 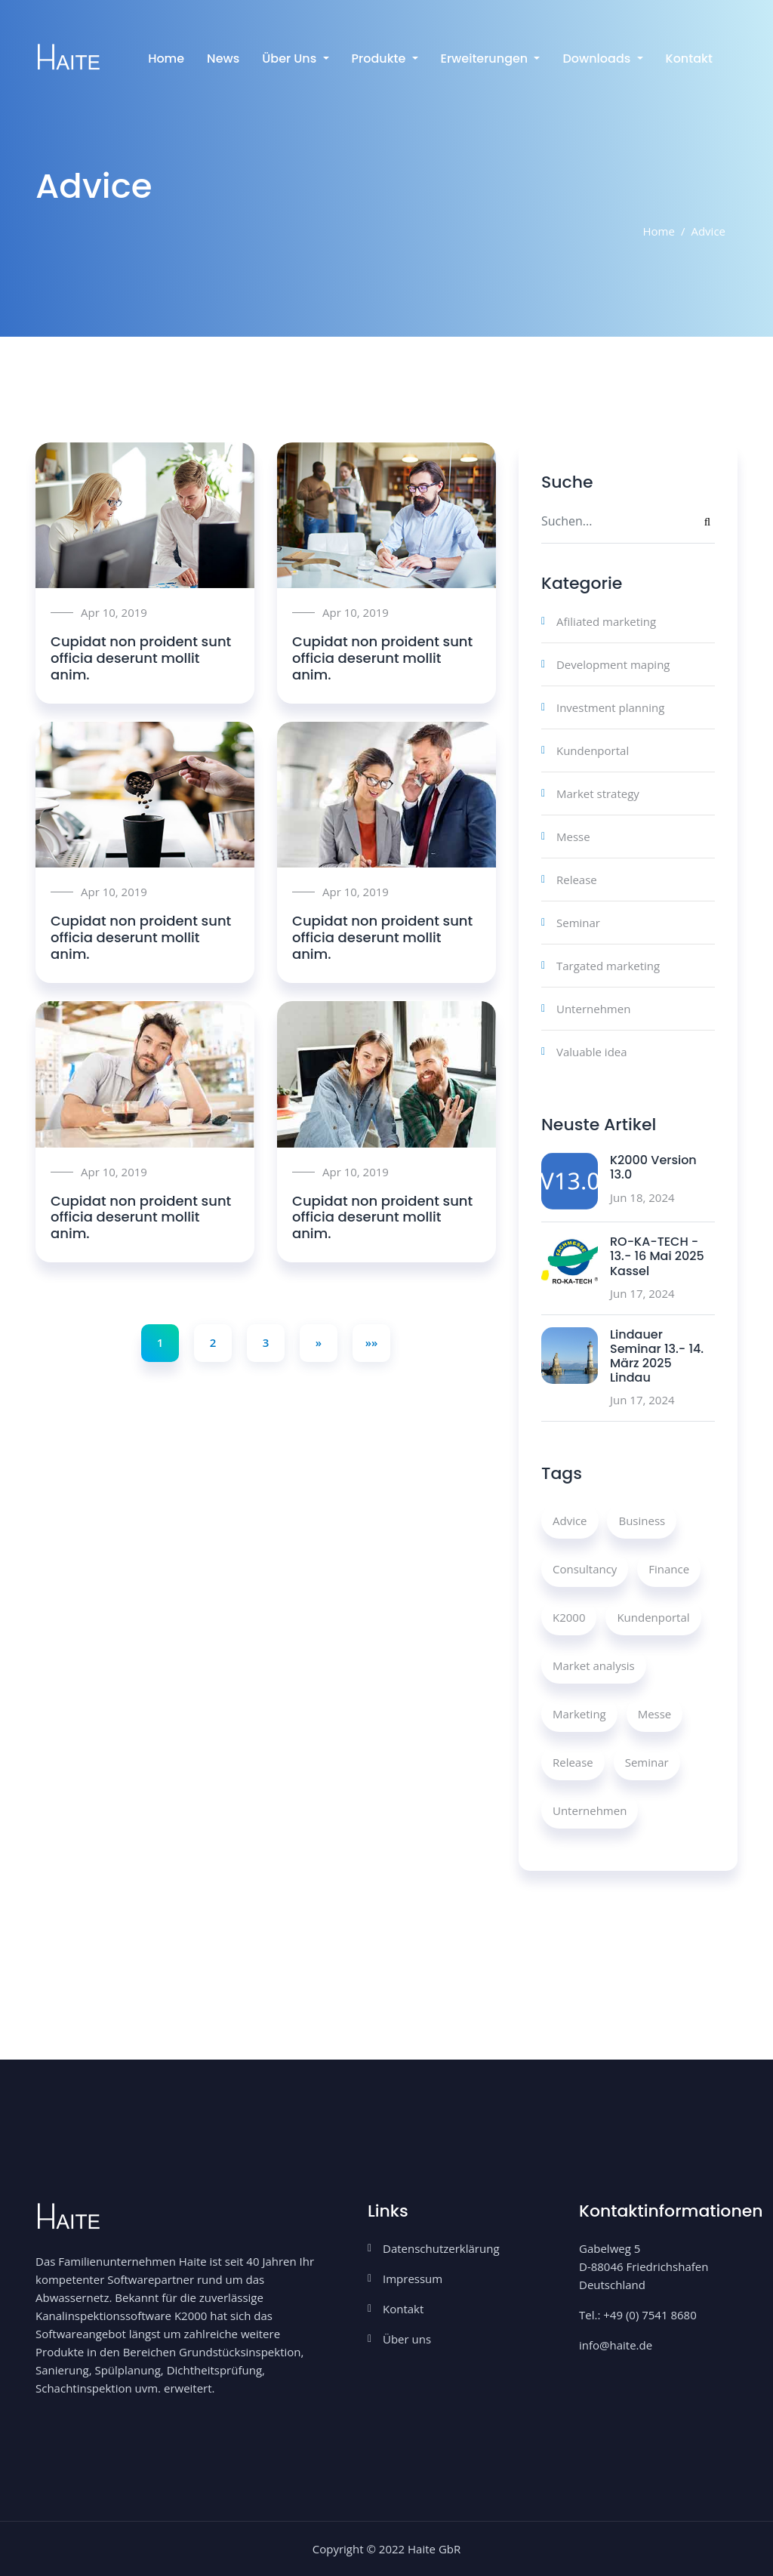 I want to click on Erweiterungen [button], so click(x=486, y=58).